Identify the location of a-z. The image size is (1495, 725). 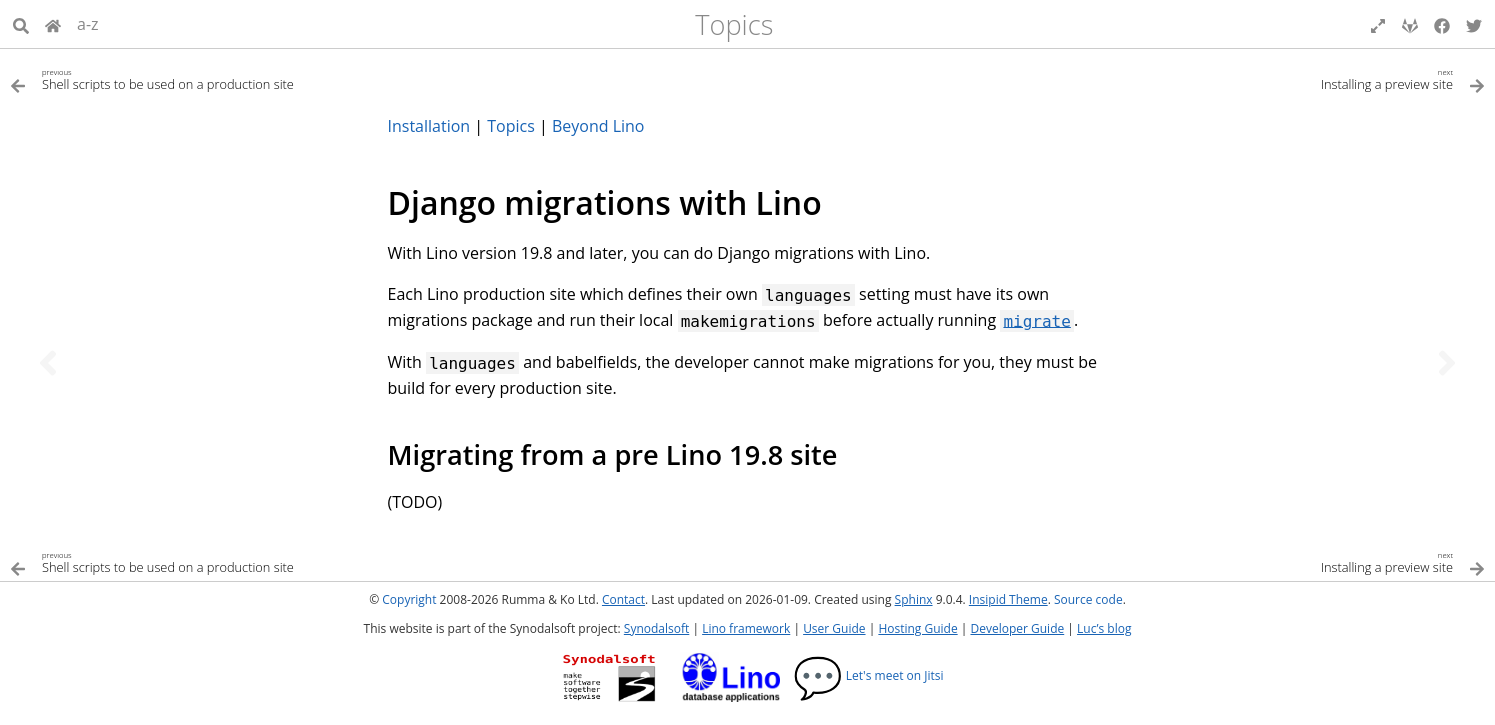
(88, 24).